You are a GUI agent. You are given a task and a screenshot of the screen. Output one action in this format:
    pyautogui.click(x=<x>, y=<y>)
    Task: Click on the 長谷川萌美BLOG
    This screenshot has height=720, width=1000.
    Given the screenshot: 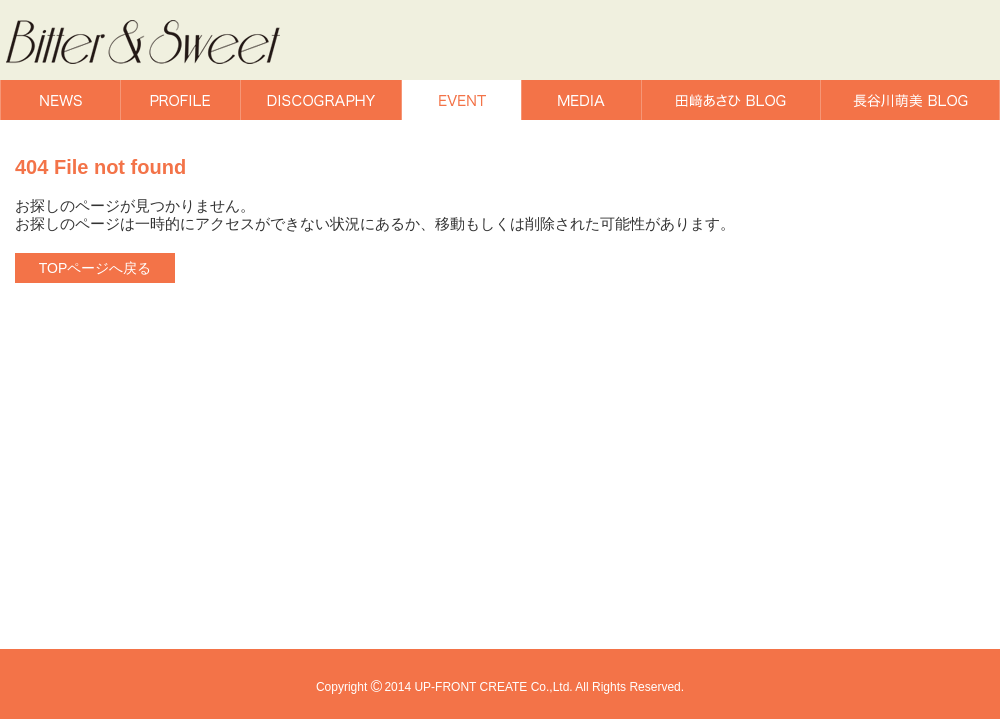 What is the action you would take?
    pyautogui.click(x=910, y=100)
    